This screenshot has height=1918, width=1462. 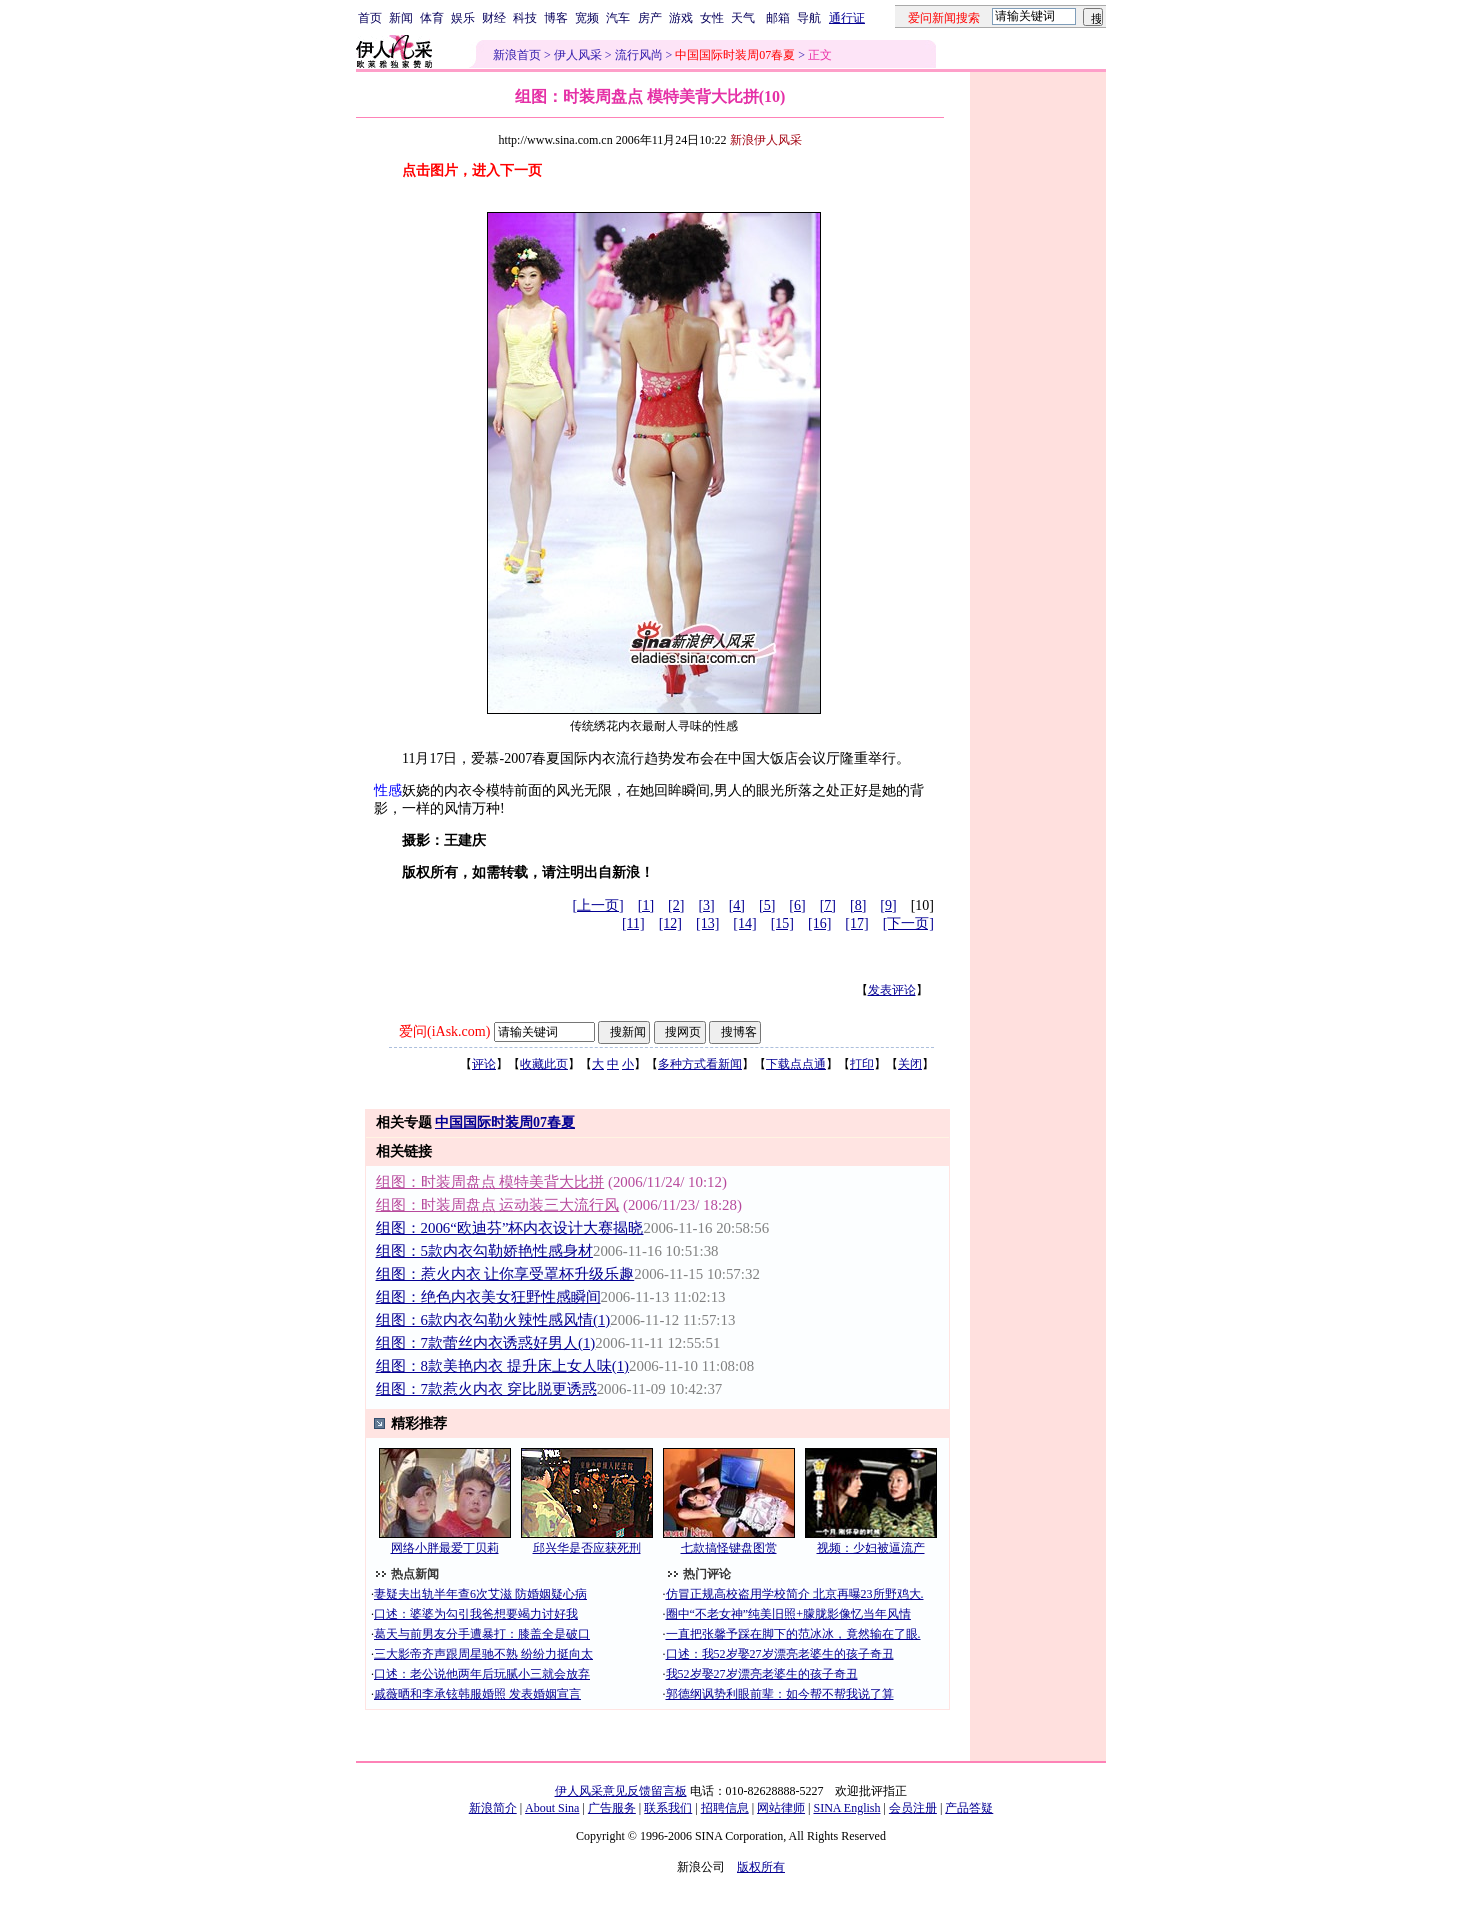 What do you see at coordinates (587, 18) in the screenshot?
I see `宽频` at bounding box center [587, 18].